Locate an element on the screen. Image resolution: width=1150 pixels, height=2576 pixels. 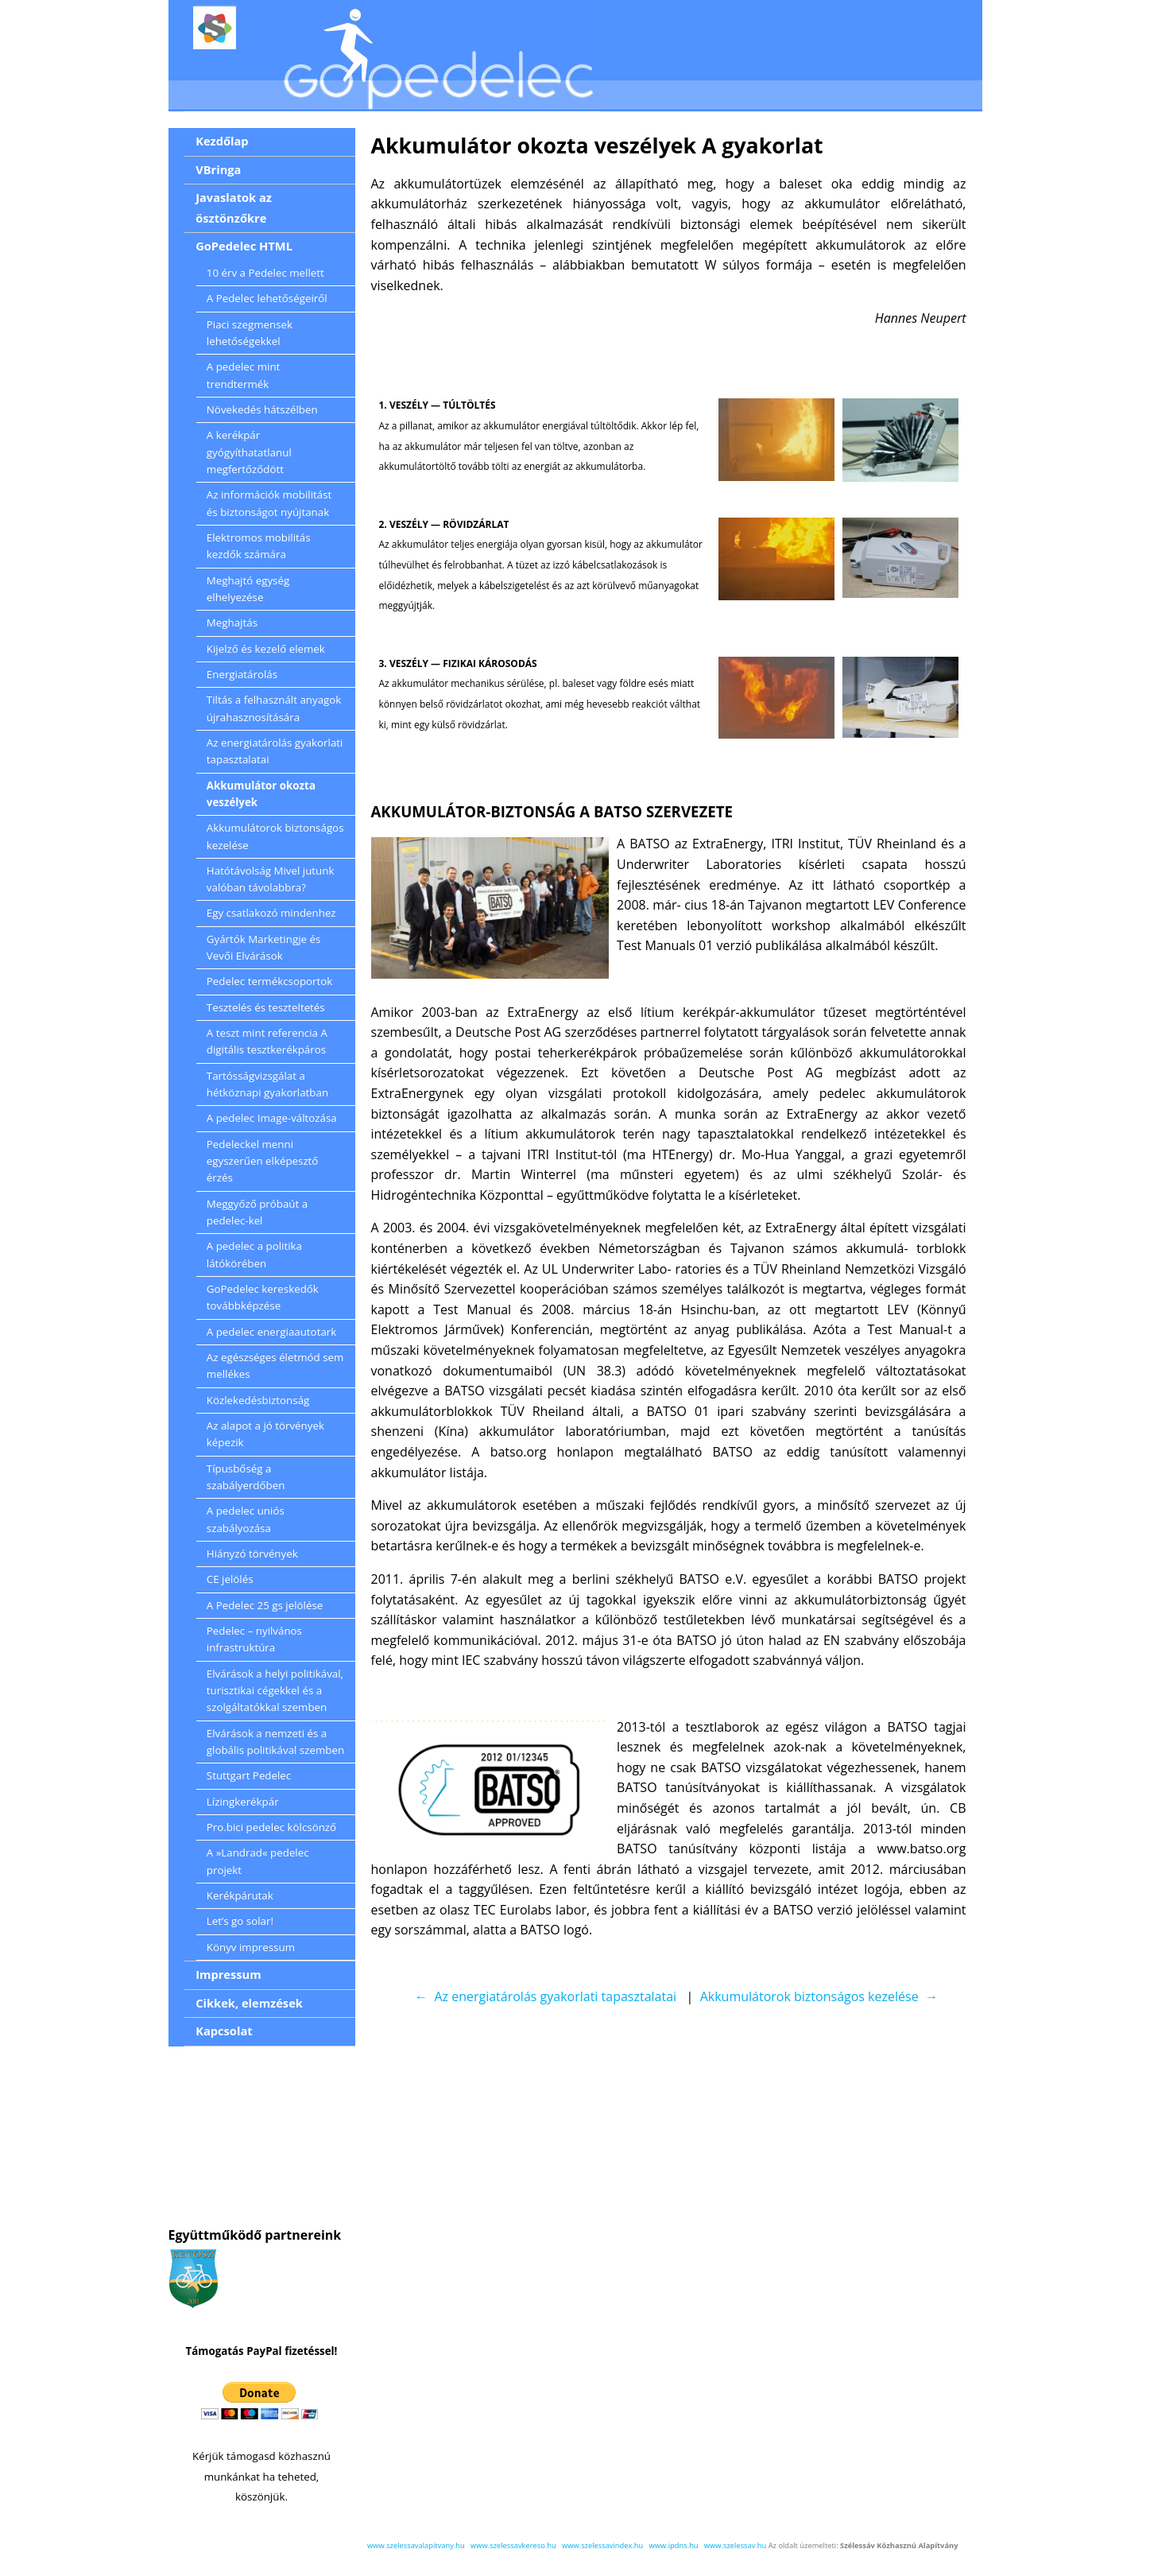
A pedelec uniós szabályozása is located at coordinates (246, 1518).